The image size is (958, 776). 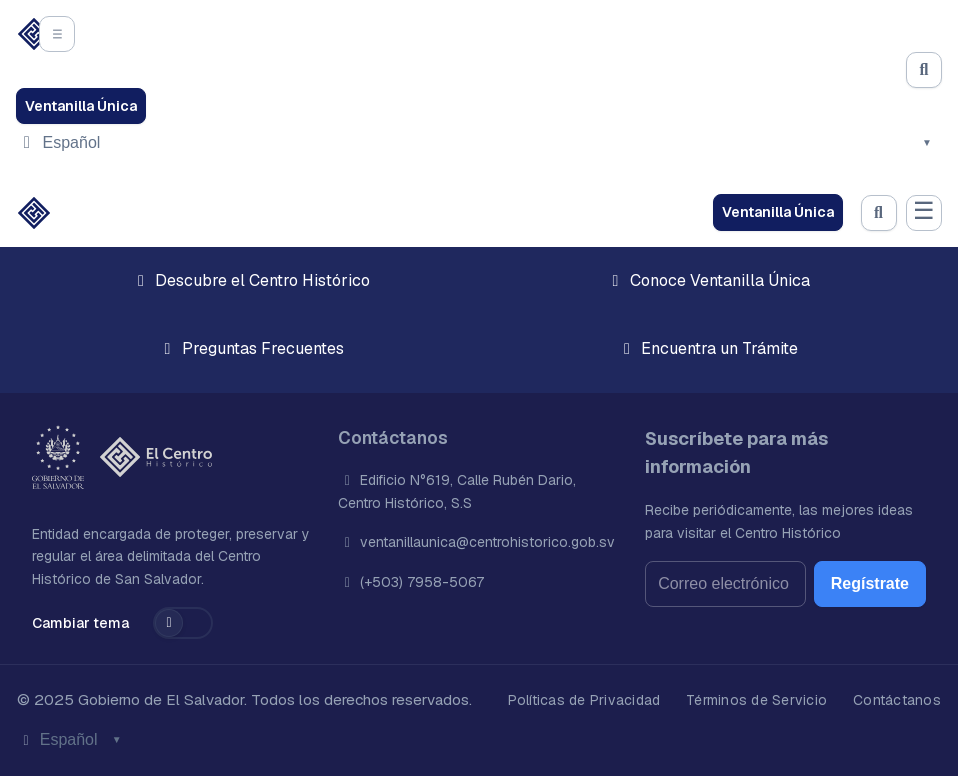 I want to click on (+503) 7958-5067, so click(x=420, y=582).